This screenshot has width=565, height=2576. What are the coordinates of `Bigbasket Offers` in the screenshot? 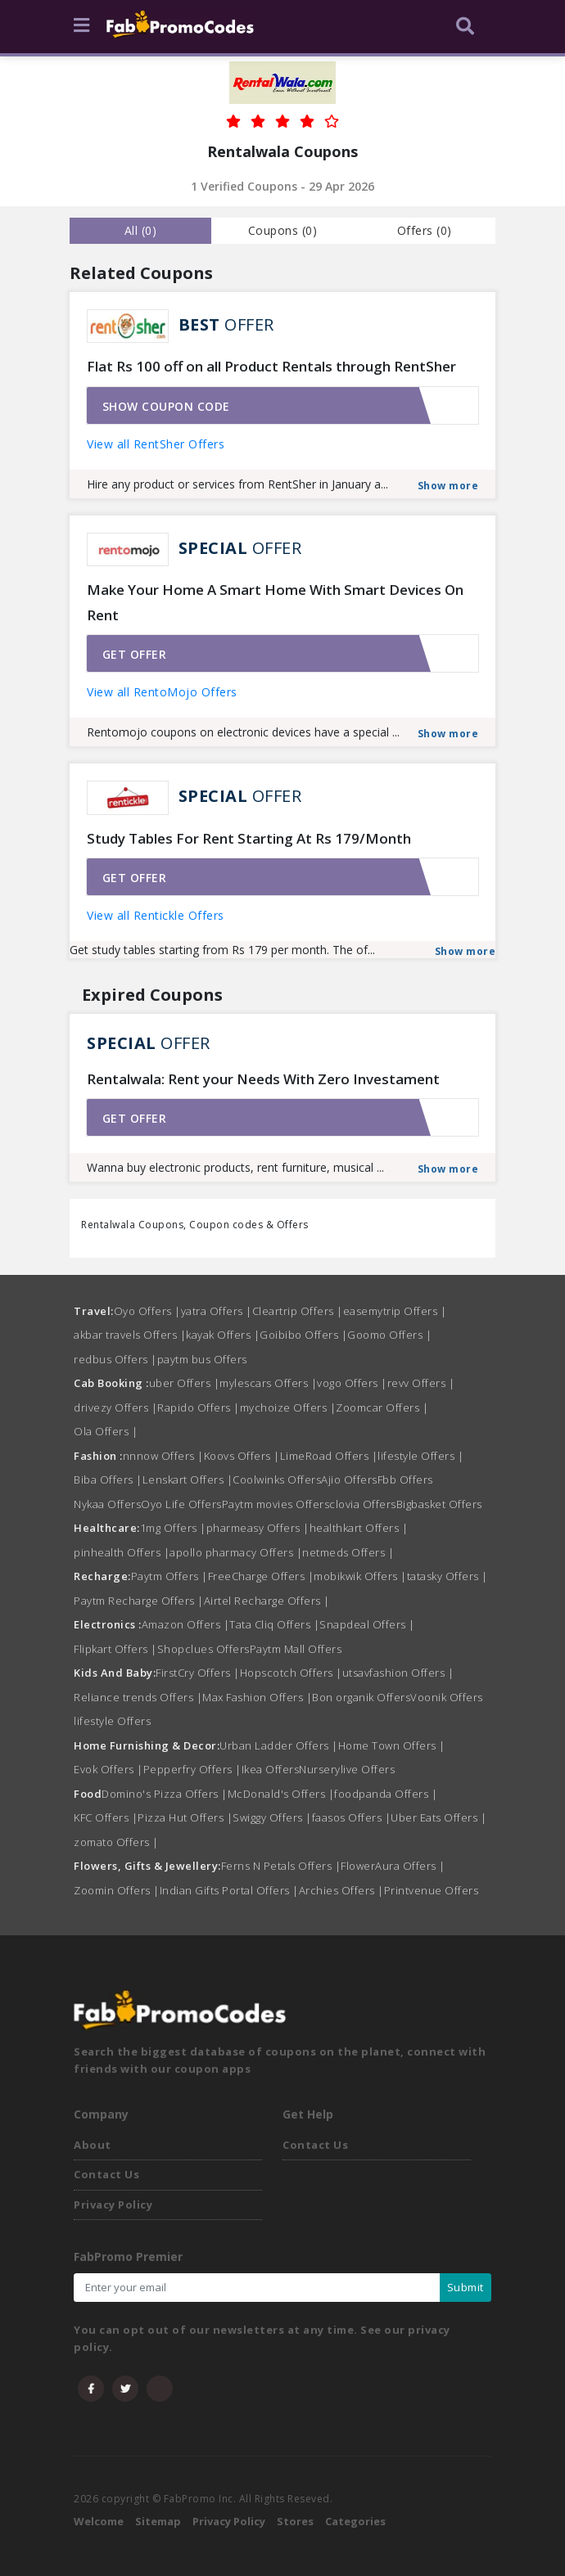 It's located at (439, 1504).